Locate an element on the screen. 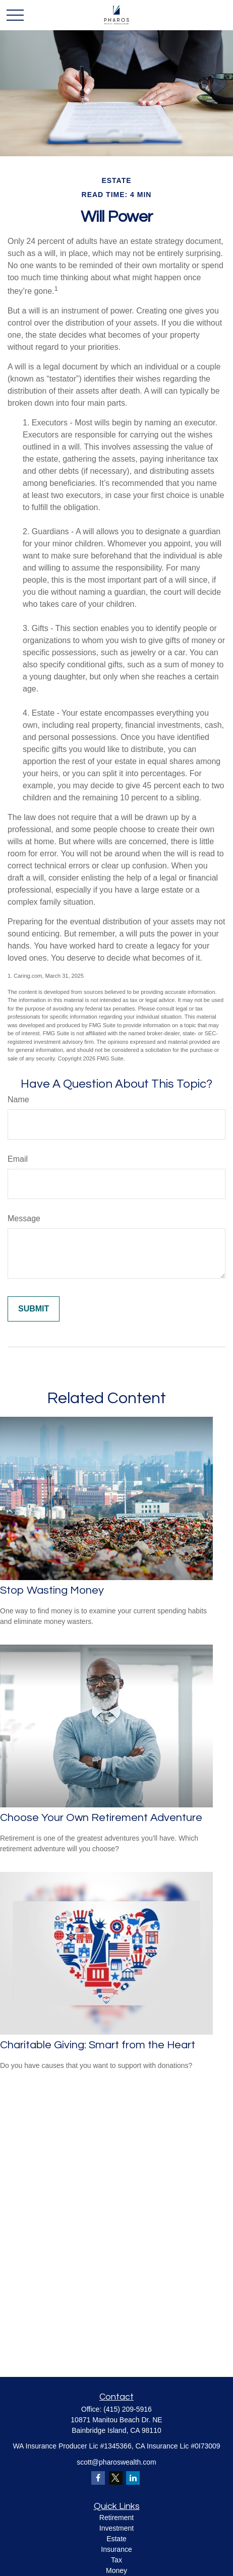 Image resolution: width=233 pixels, height=2576 pixels. scott@pharoswealth.com is located at coordinates (116, 2462).